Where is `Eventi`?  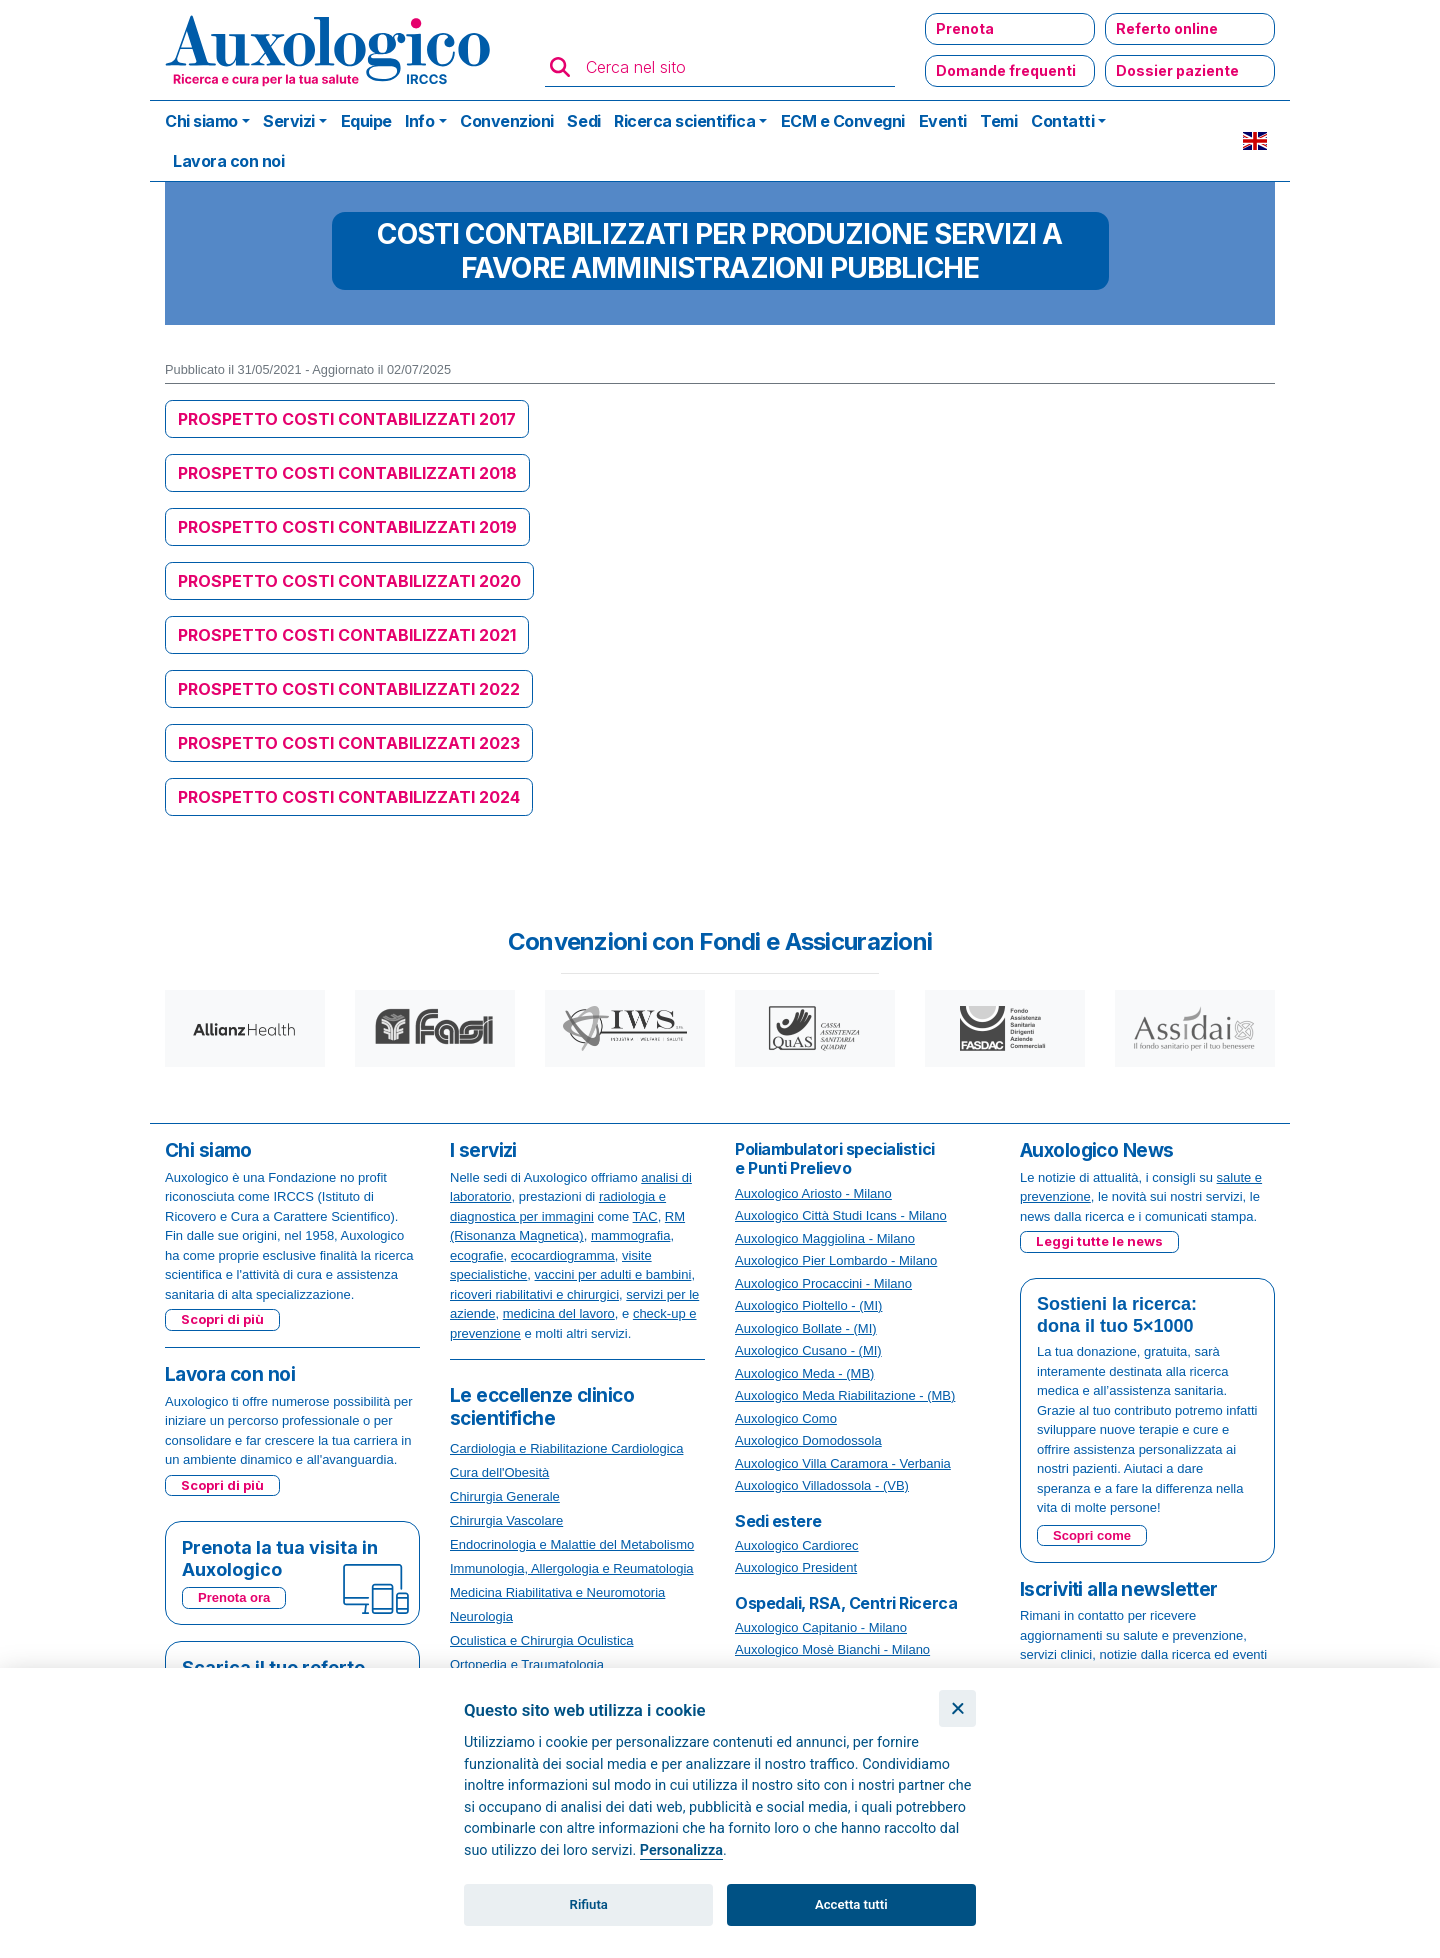
Eventi is located at coordinates (943, 121).